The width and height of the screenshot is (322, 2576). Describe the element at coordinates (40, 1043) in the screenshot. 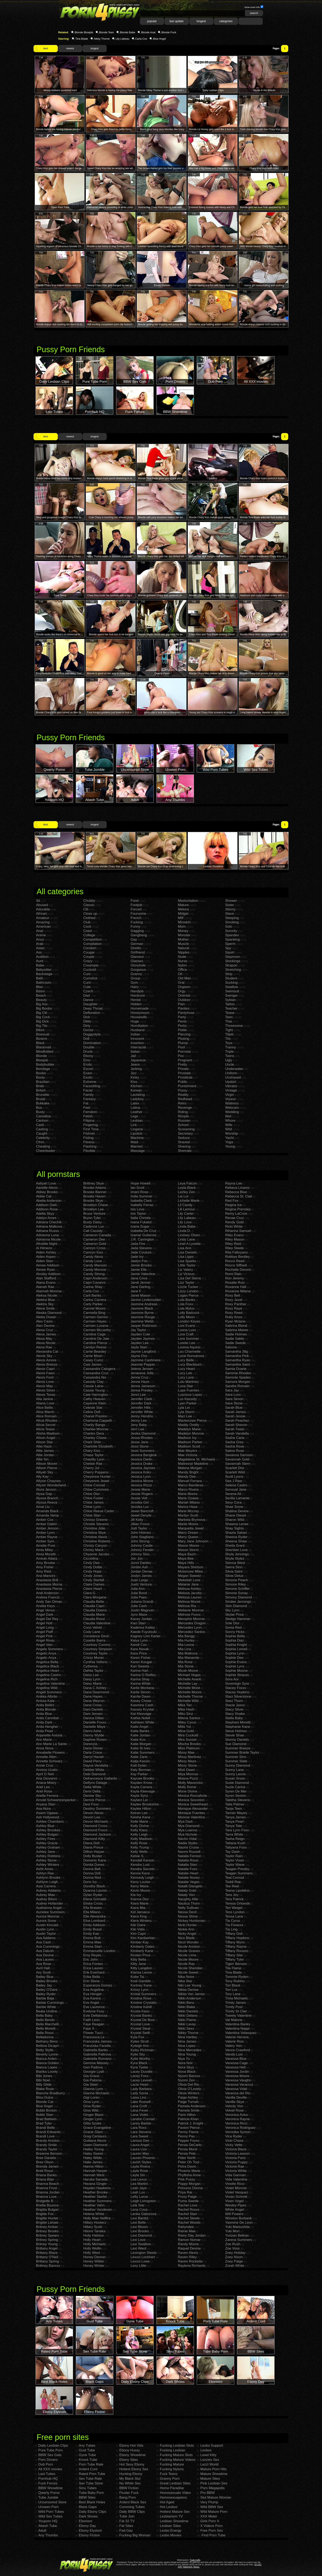

I see `Black` at that location.